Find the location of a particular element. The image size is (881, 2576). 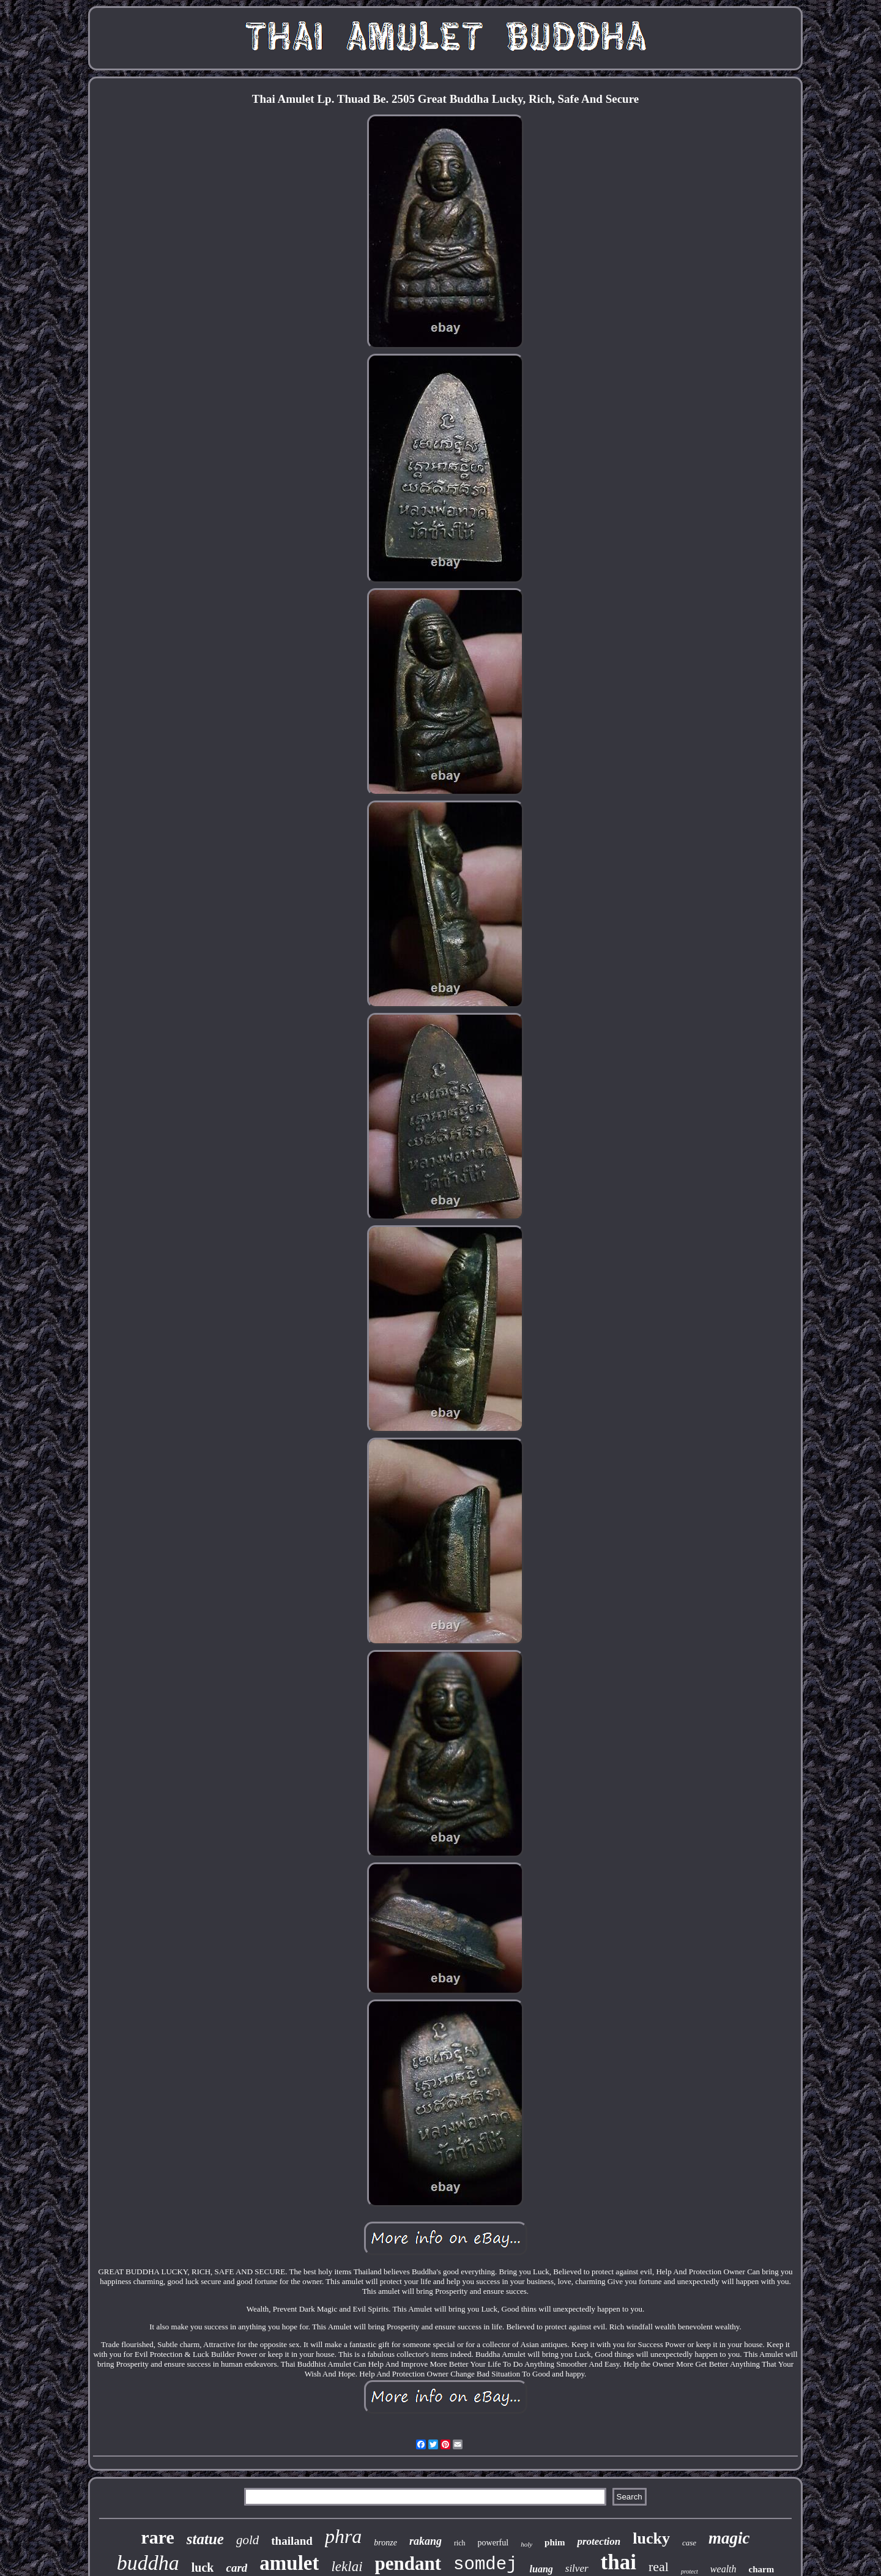

silver is located at coordinates (577, 2568).